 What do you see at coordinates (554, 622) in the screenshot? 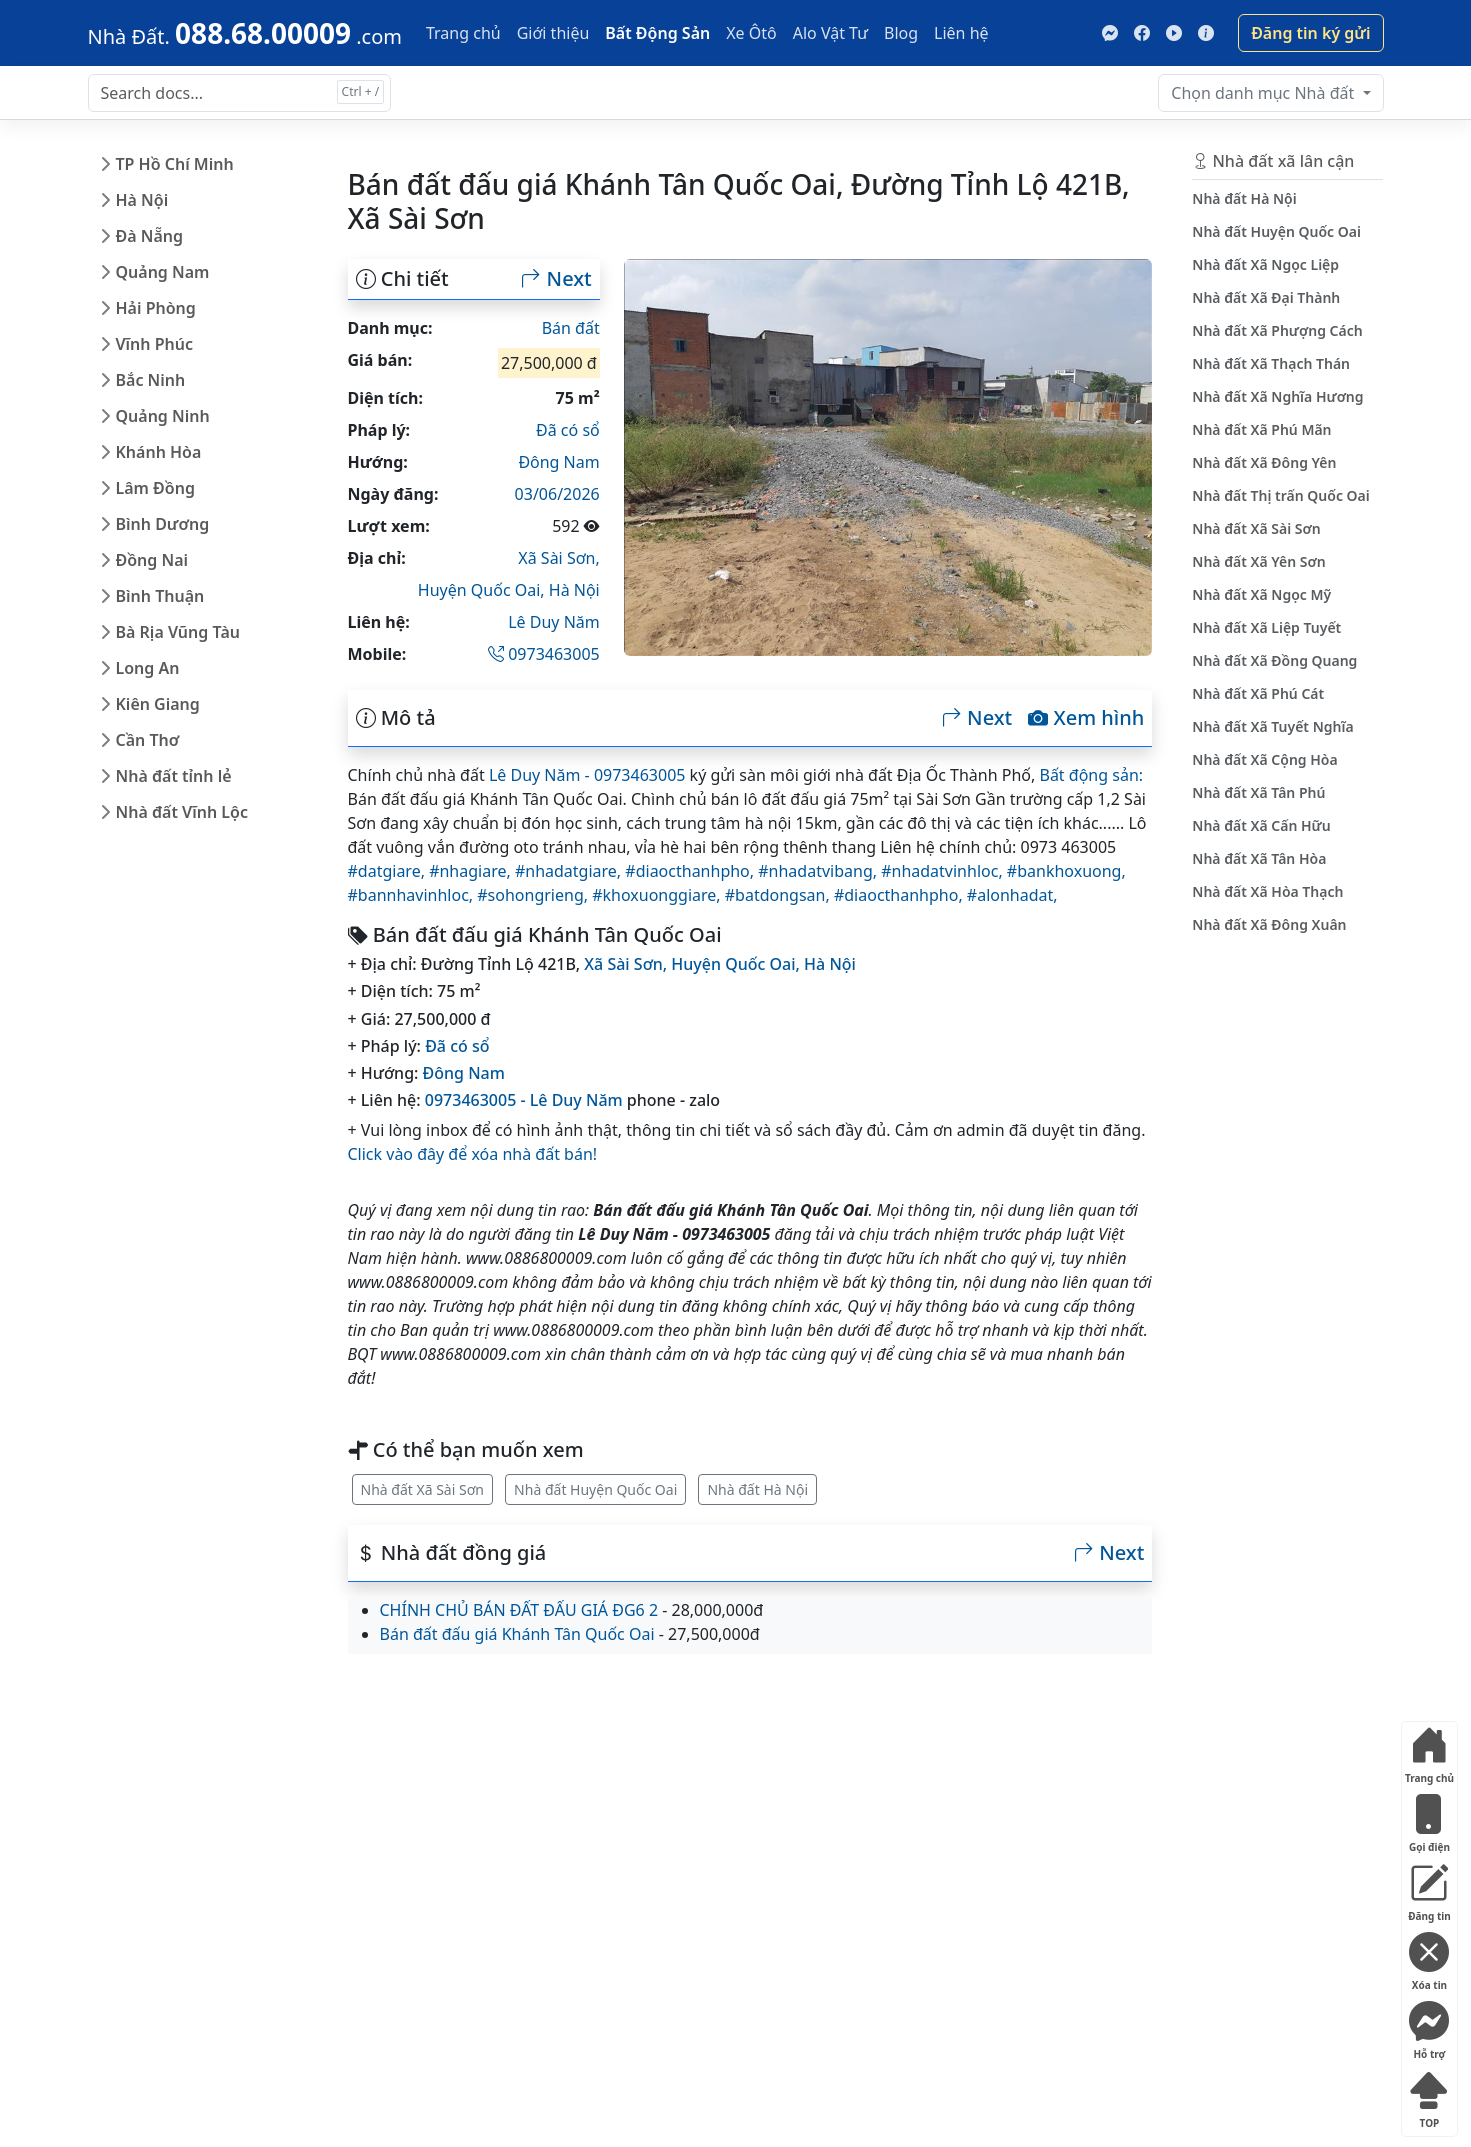
I see `Lê Duy Năm` at bounding box center [554, 622].